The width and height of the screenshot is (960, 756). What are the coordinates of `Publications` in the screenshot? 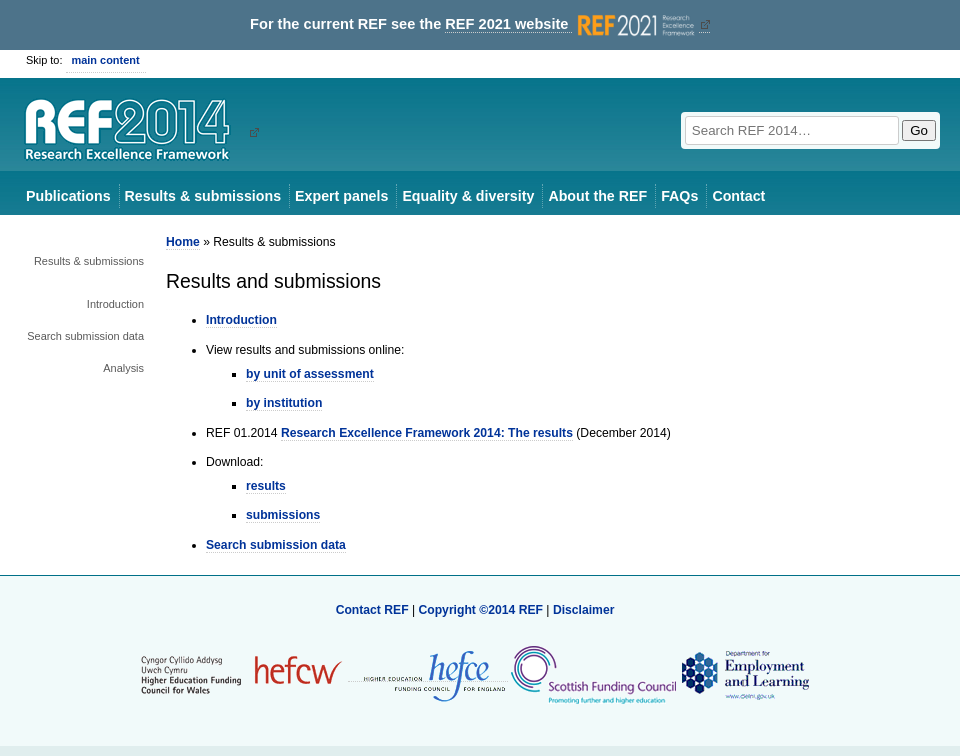 It's located at (68, 196).